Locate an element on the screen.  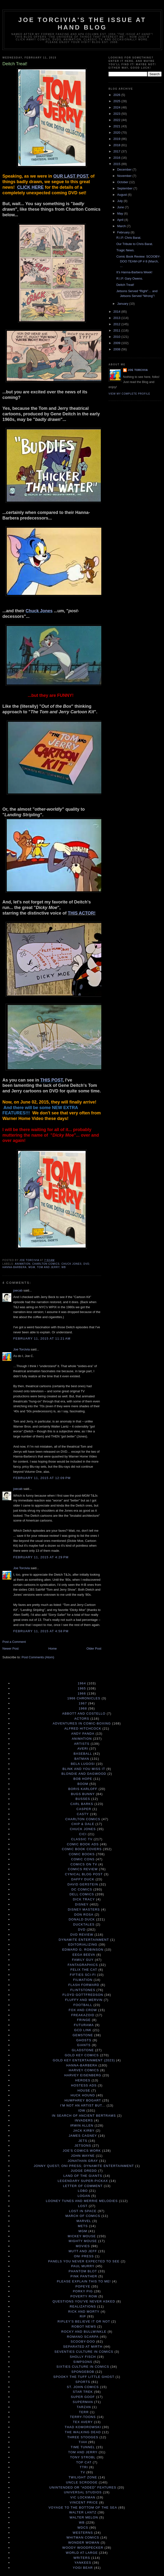
Westerns is located at coordinates (83, 2532).